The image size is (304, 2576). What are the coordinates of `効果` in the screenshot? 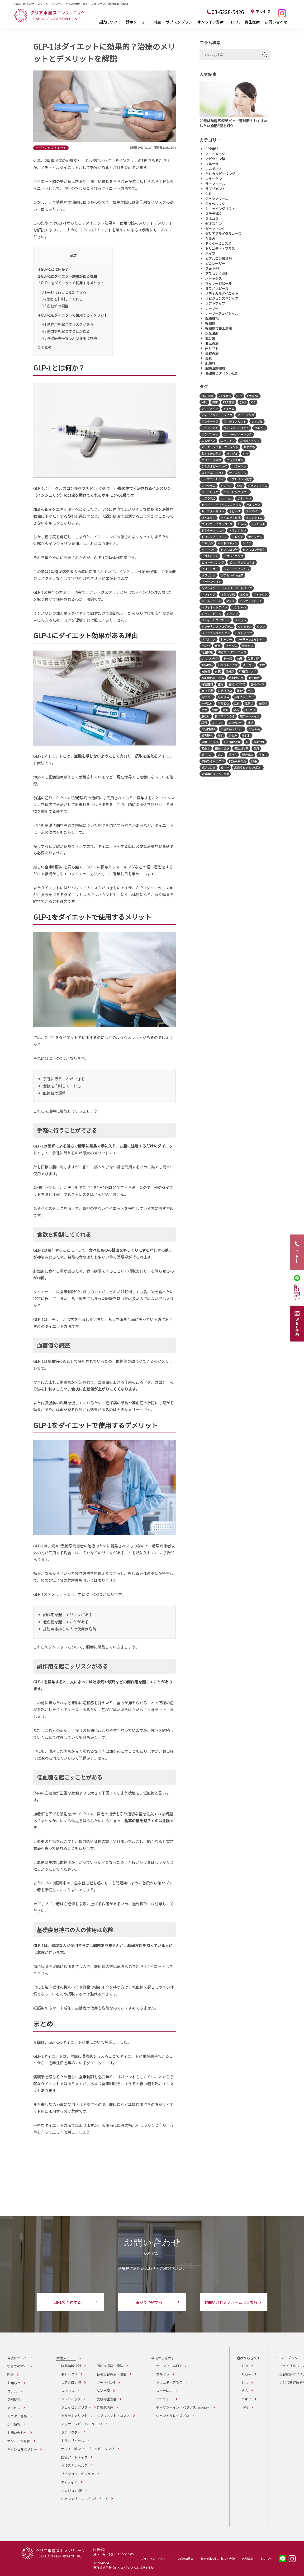 It's located at (240, 658).